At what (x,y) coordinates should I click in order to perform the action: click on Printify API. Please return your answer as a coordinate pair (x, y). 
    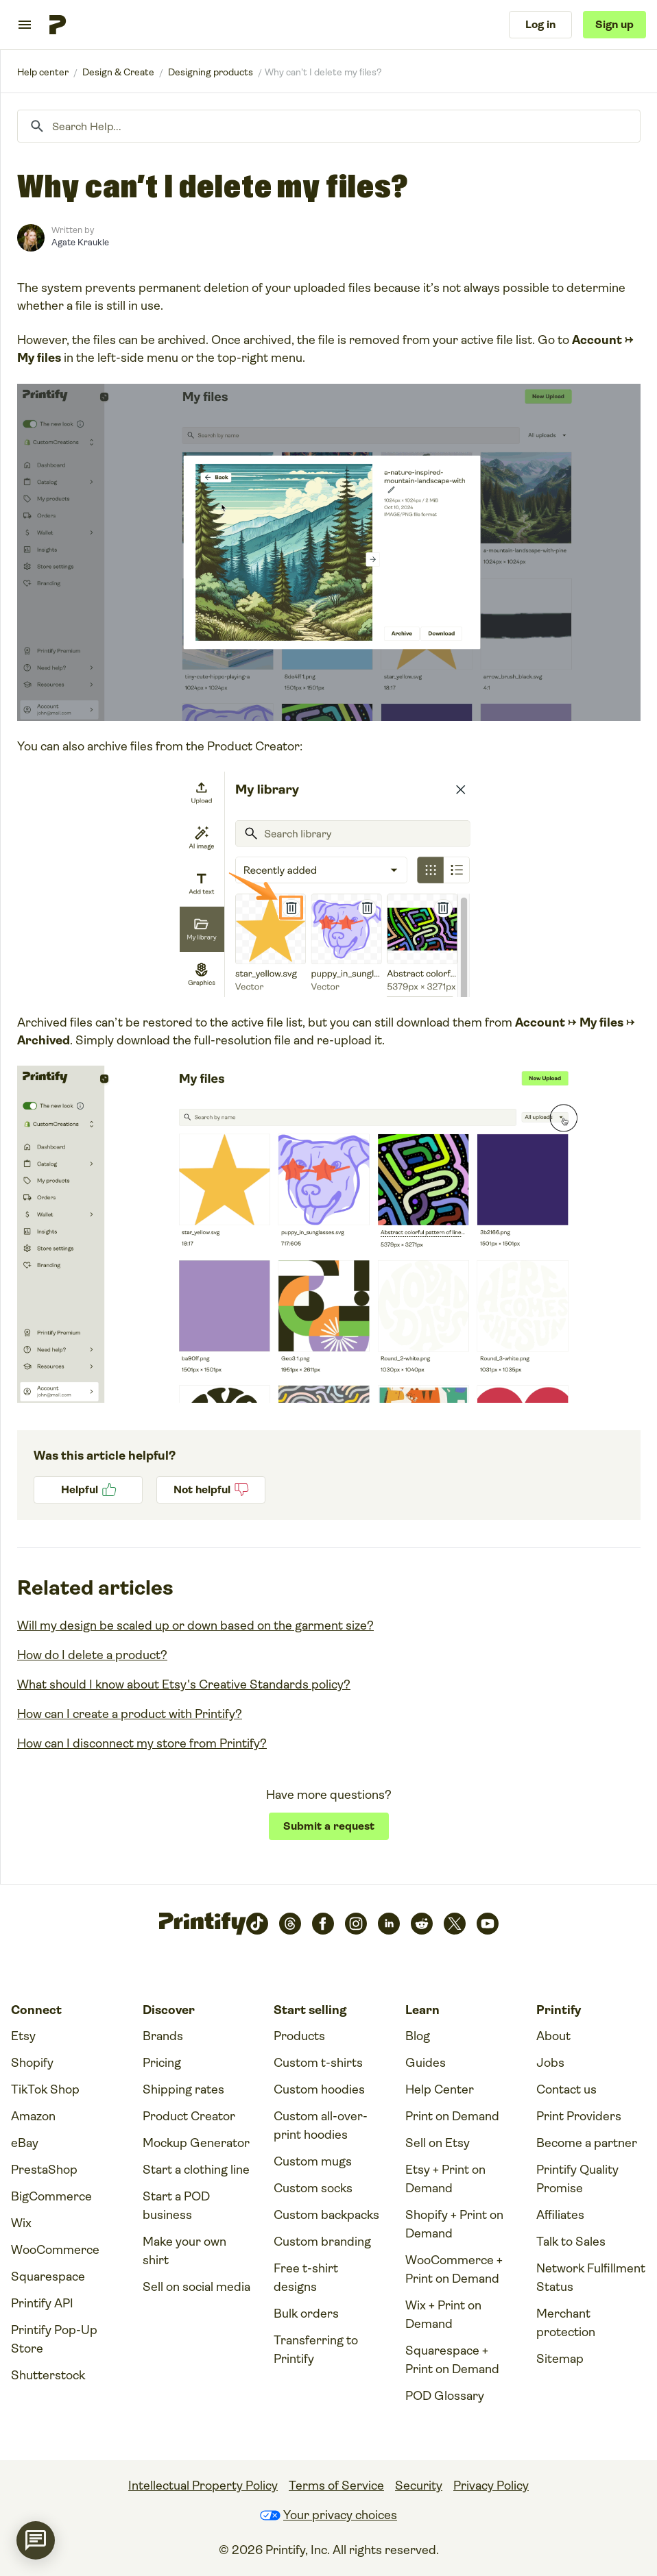
    Looking at the image, I should click on (42, 2303).